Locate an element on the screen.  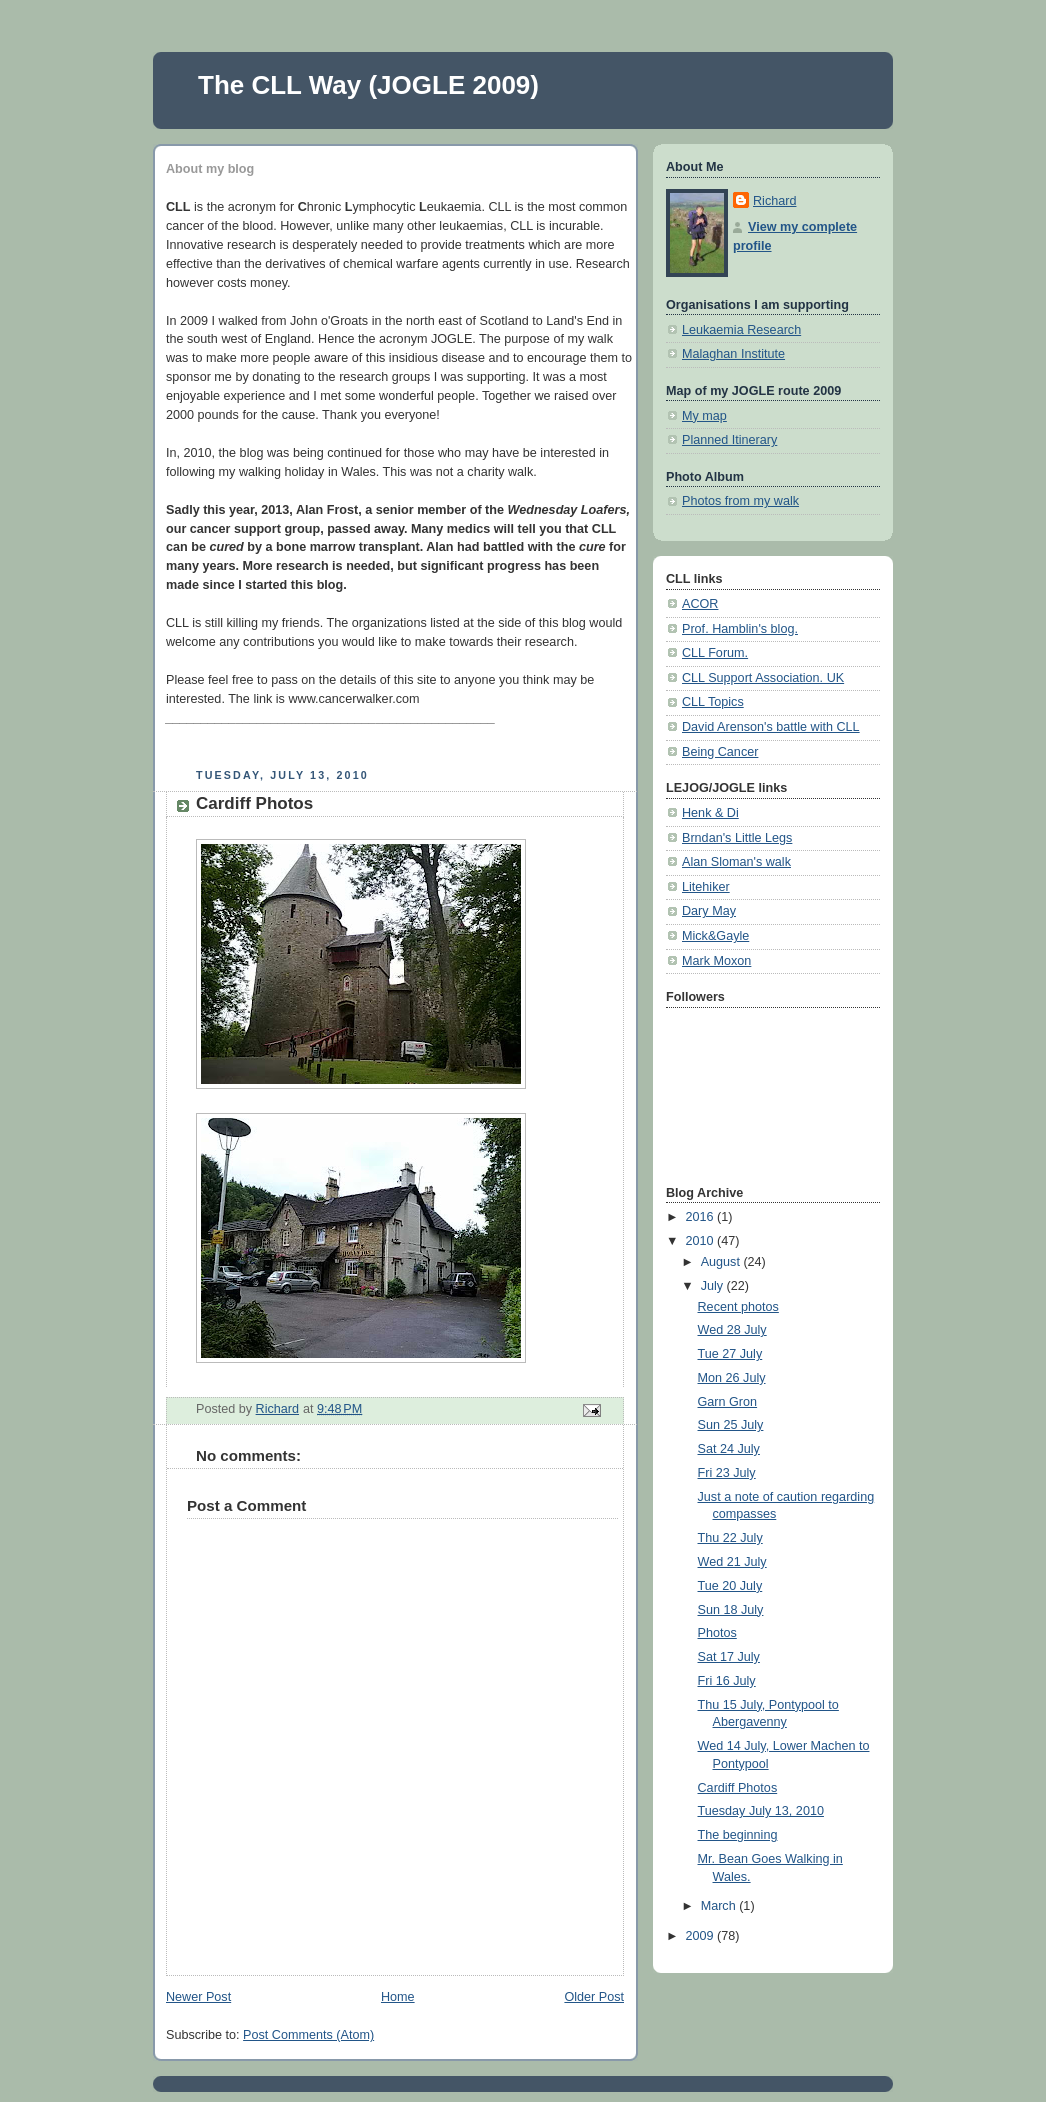
2010 is located at coordinates (702, 1241).